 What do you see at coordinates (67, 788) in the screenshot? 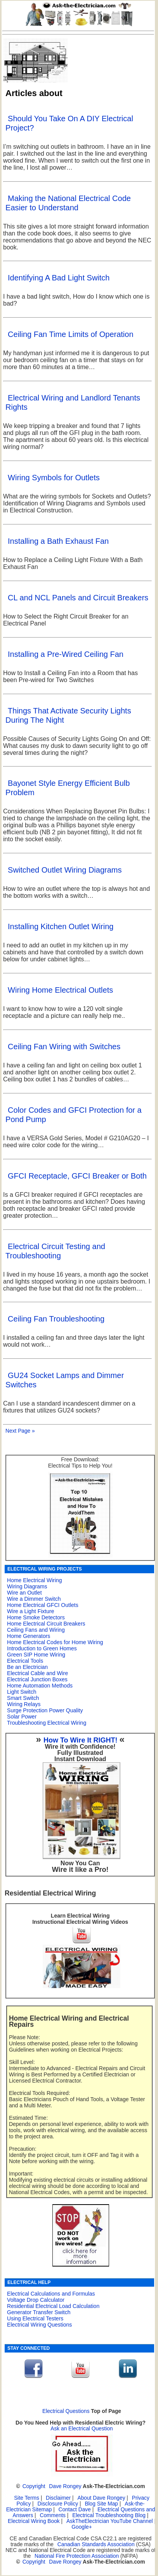
I see `Bayonet Style Energy Efficient Bulb Problem` at bounding box center [67, 788].